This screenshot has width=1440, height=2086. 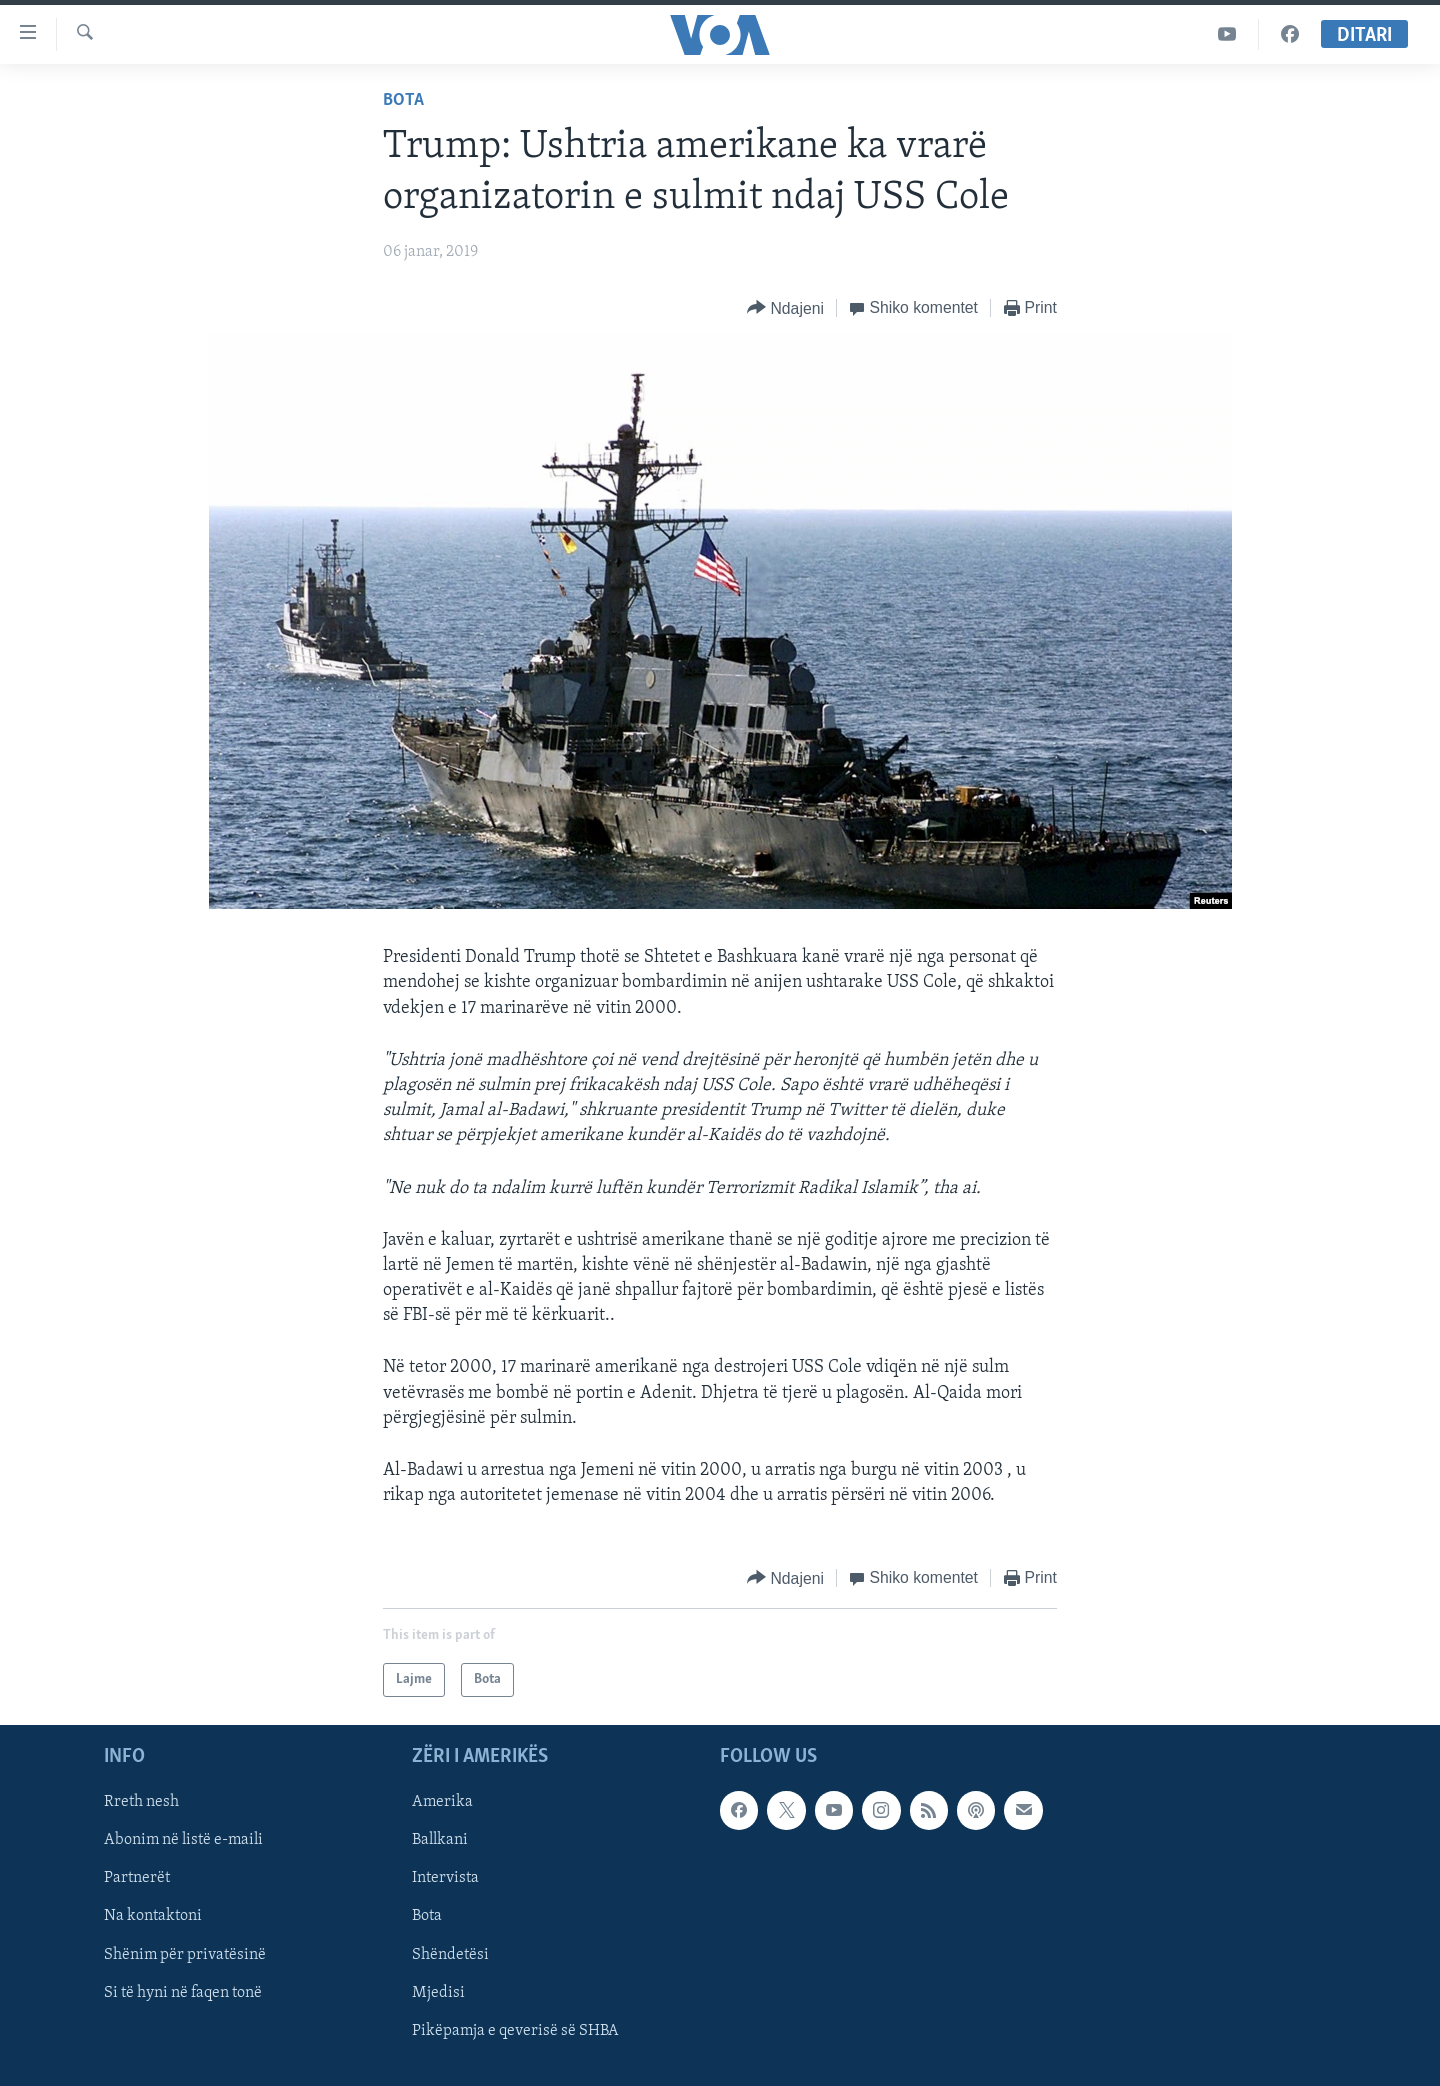 I want to click on Bota, so click(x=403, y=100).